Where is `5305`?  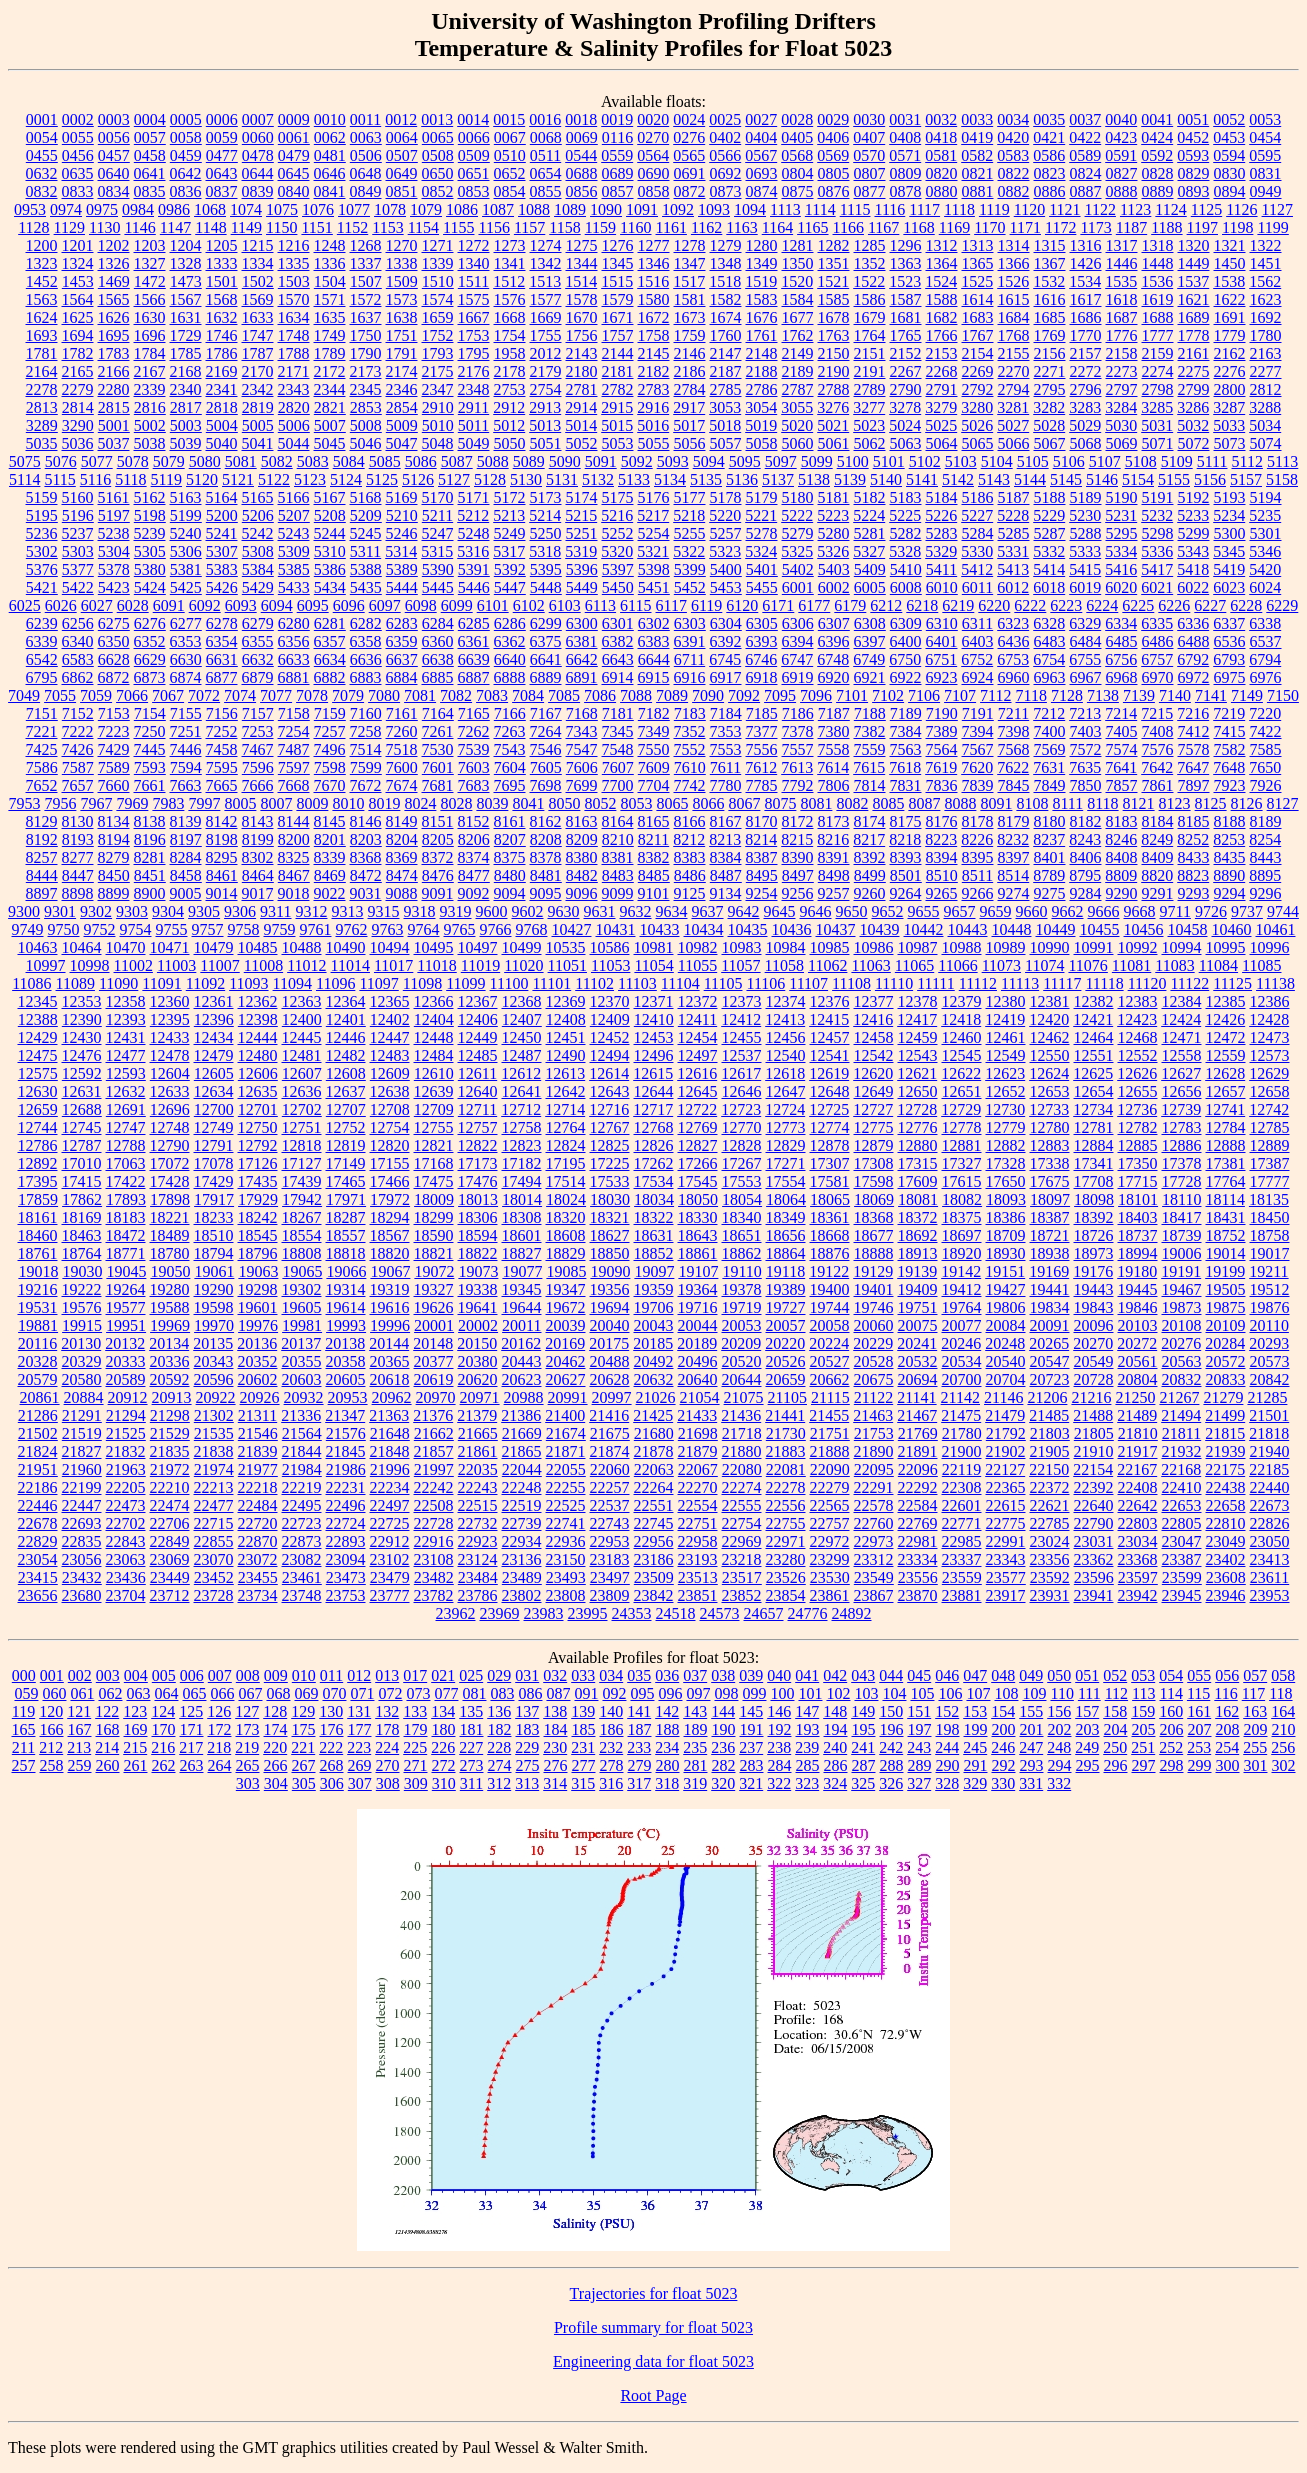
5305 is located at coordinates (150, 551).